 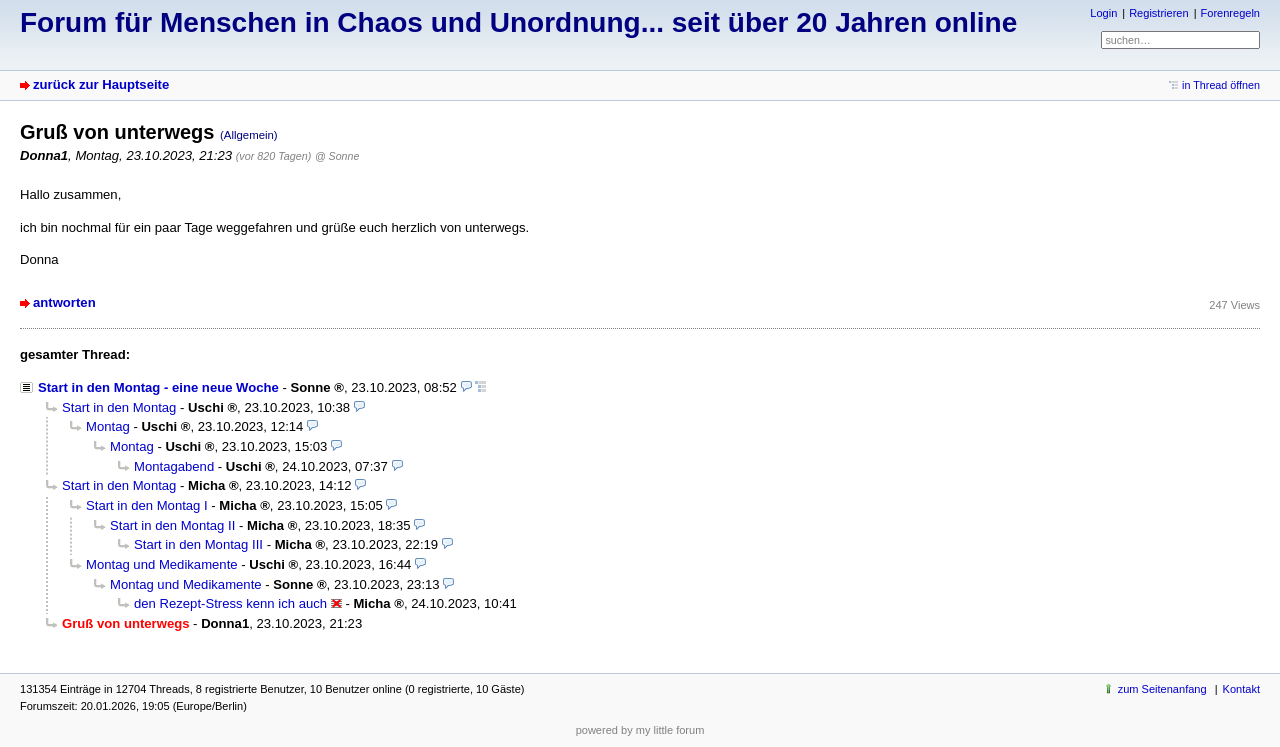 What do you see at coordinates (198, 544) in the screenshot?
I see `Start in den Montag III` at bounding box center [198, 544].